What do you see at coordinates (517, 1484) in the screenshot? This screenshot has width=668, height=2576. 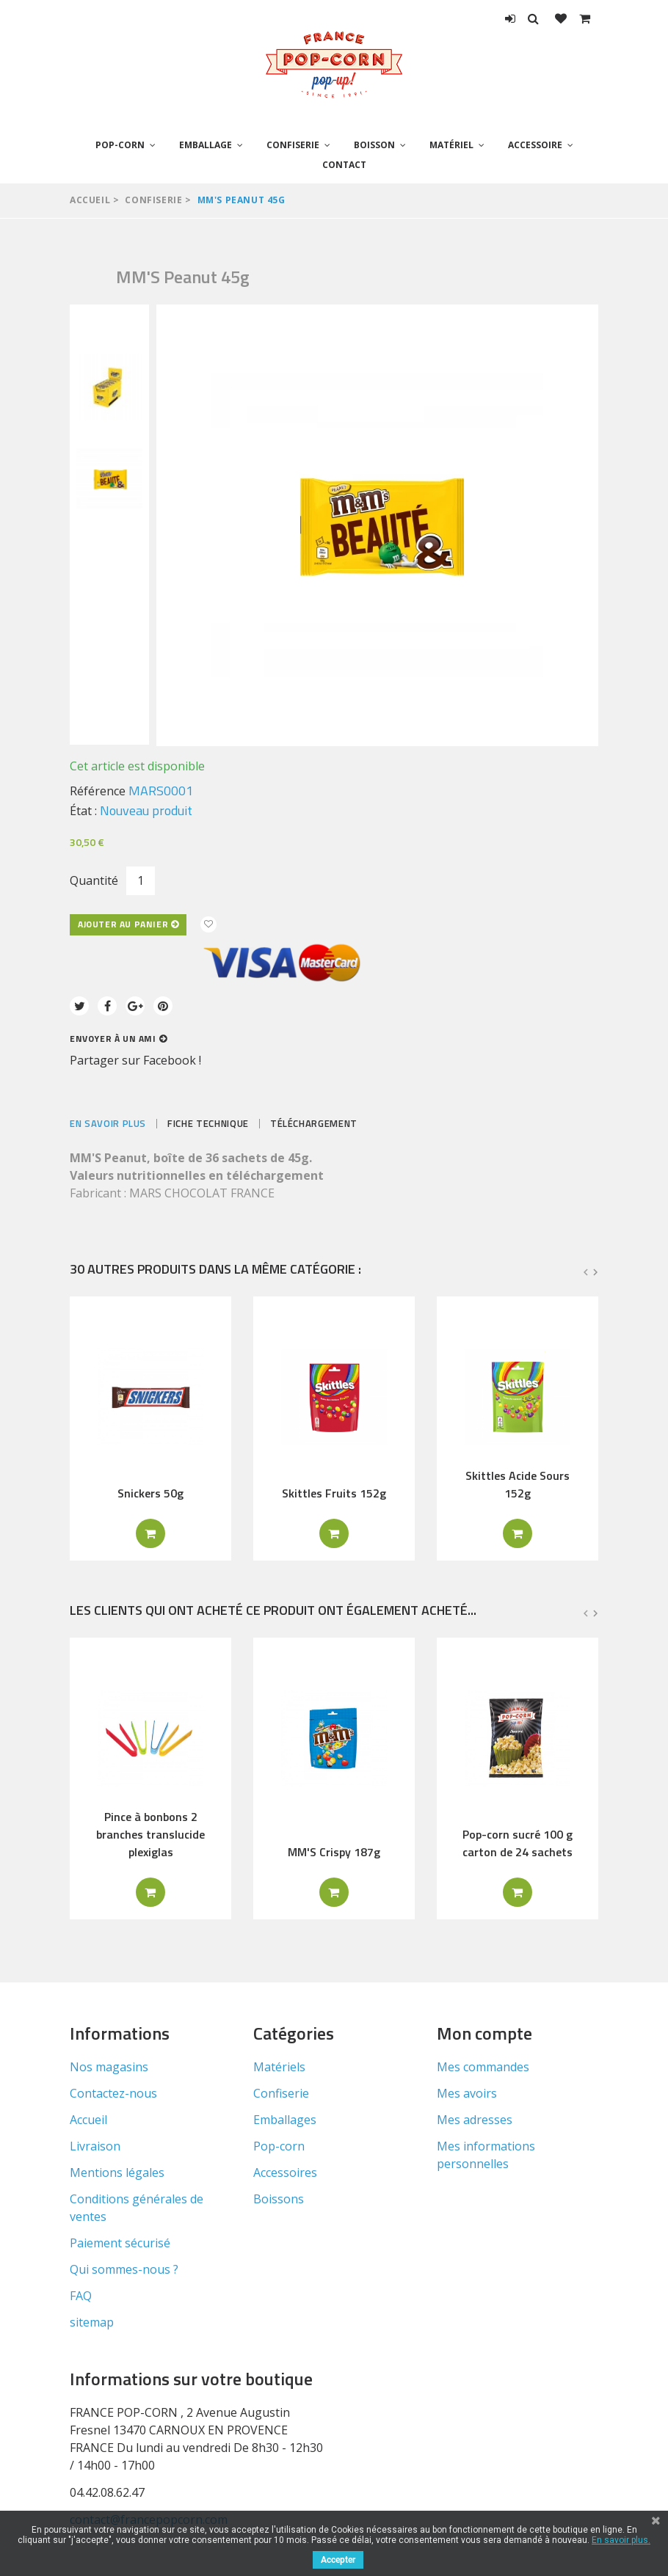 I see `Skittles Acide Sours 152g` at bounding box center [517, 1484].